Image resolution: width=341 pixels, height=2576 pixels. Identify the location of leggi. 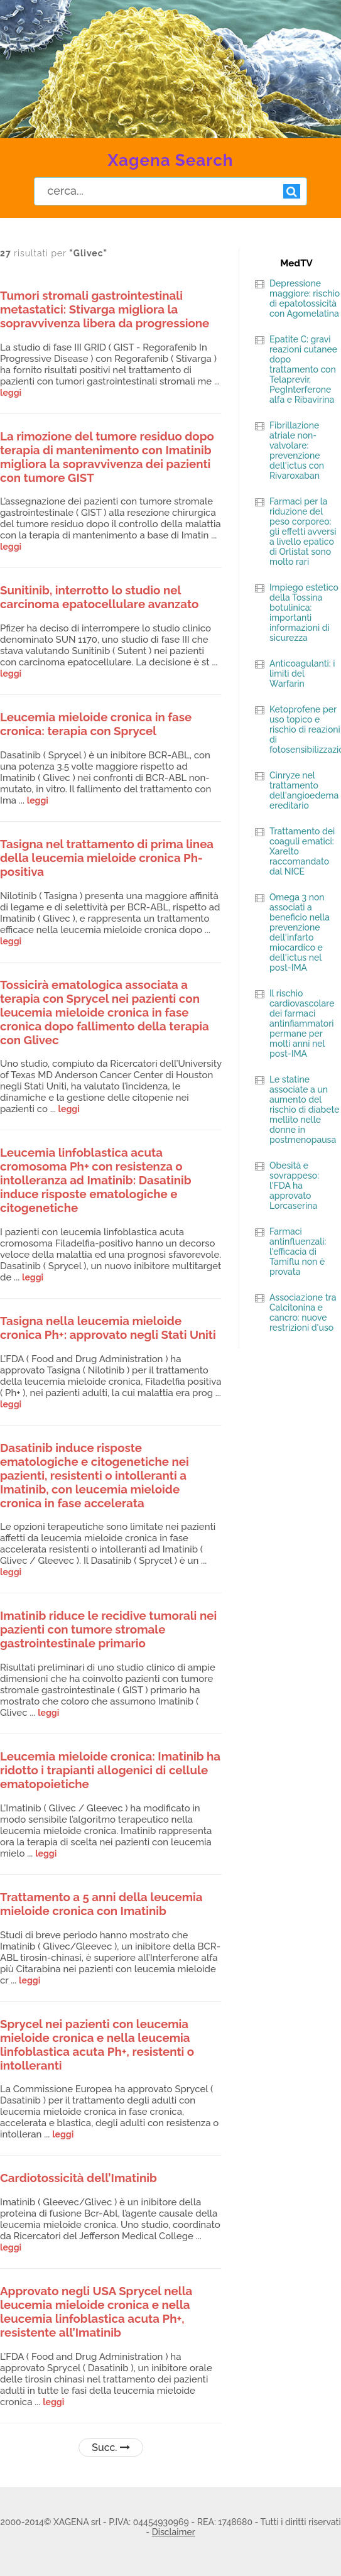
(10, 393).